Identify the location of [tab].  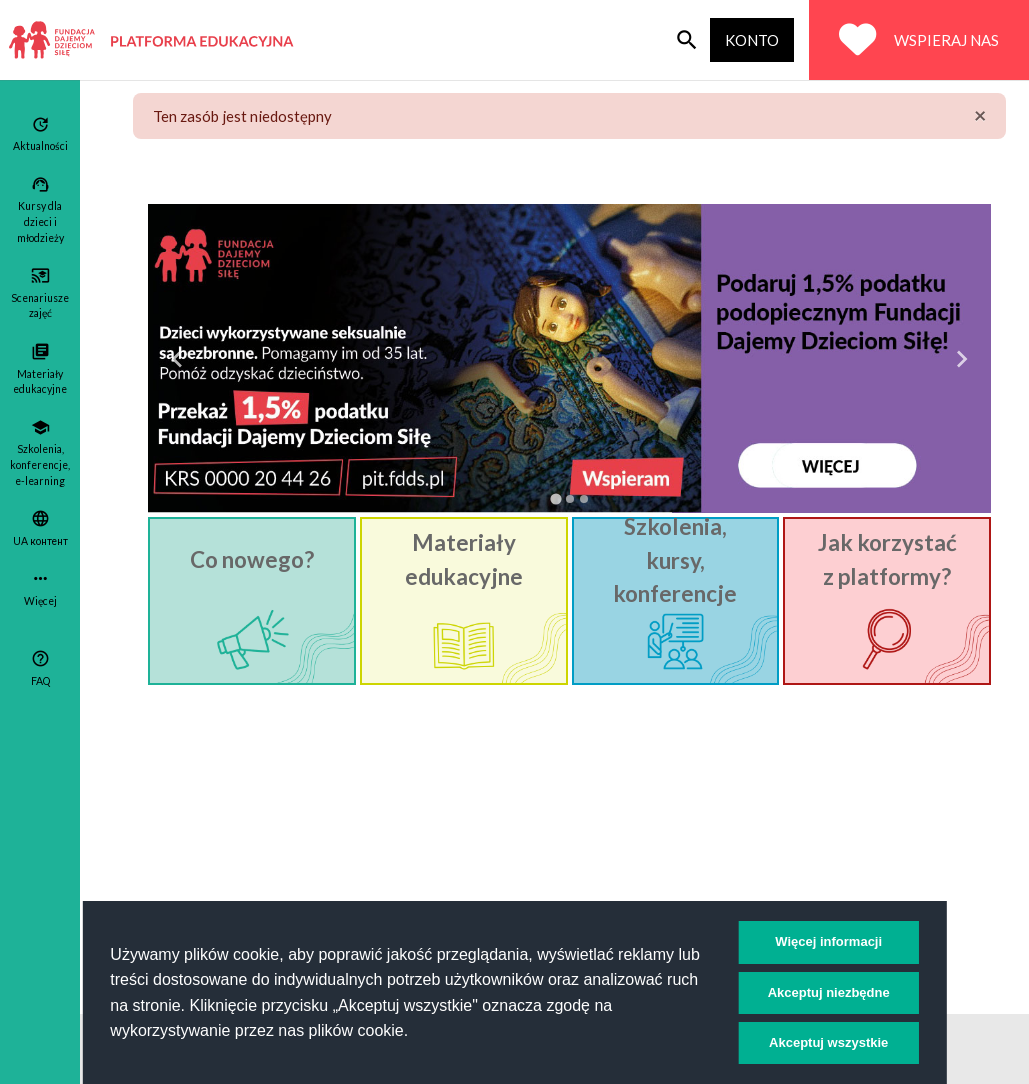
(555, 498).